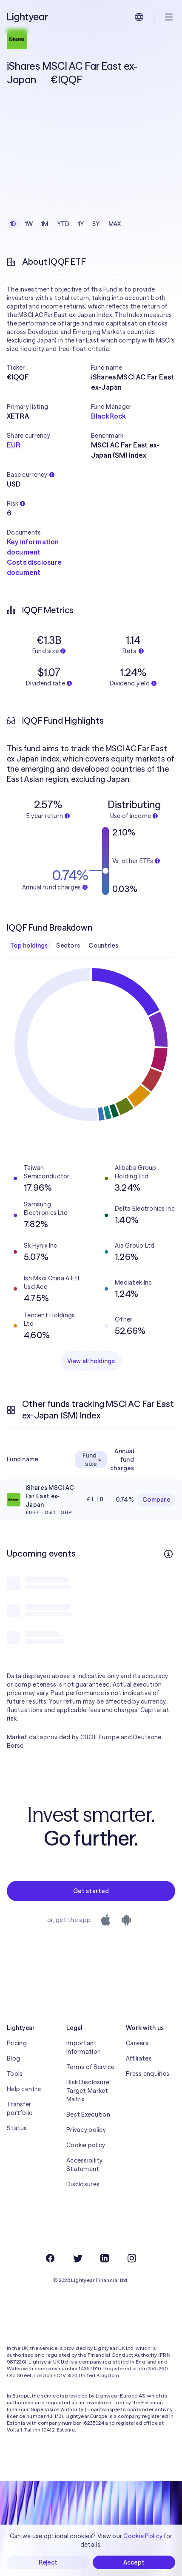 The width and height of the screenshot is (182, 2576). Describe the element at coordinates (147, 2074) in the screenshot. I see `Press enquiries` at that location.